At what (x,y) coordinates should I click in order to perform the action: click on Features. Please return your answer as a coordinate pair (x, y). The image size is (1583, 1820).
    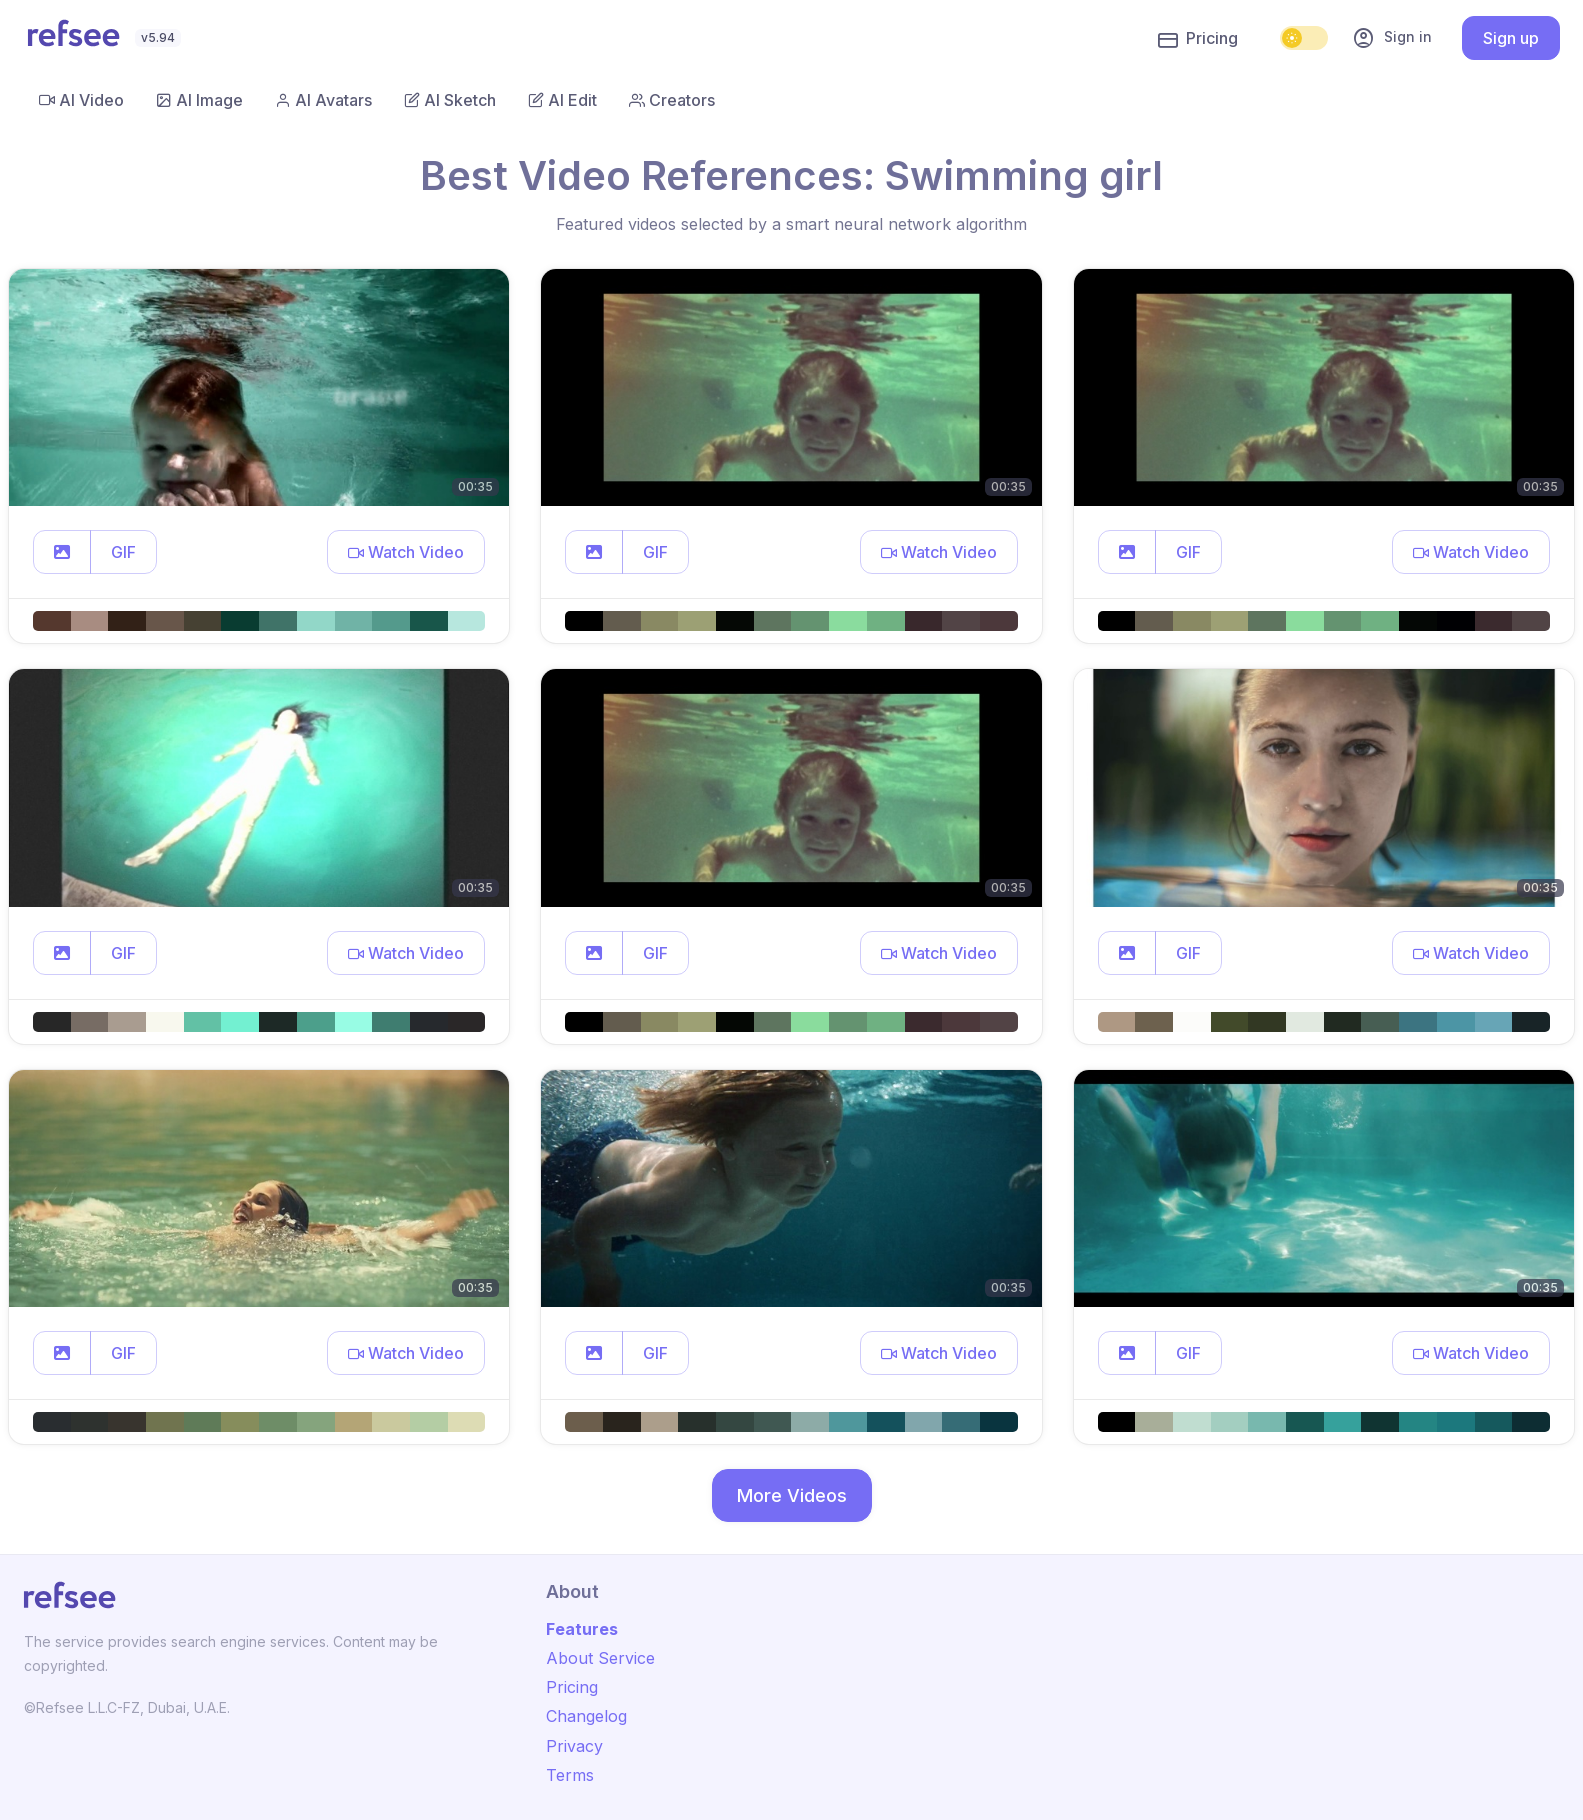
    Looking at the image, I should click on (582, 1629).